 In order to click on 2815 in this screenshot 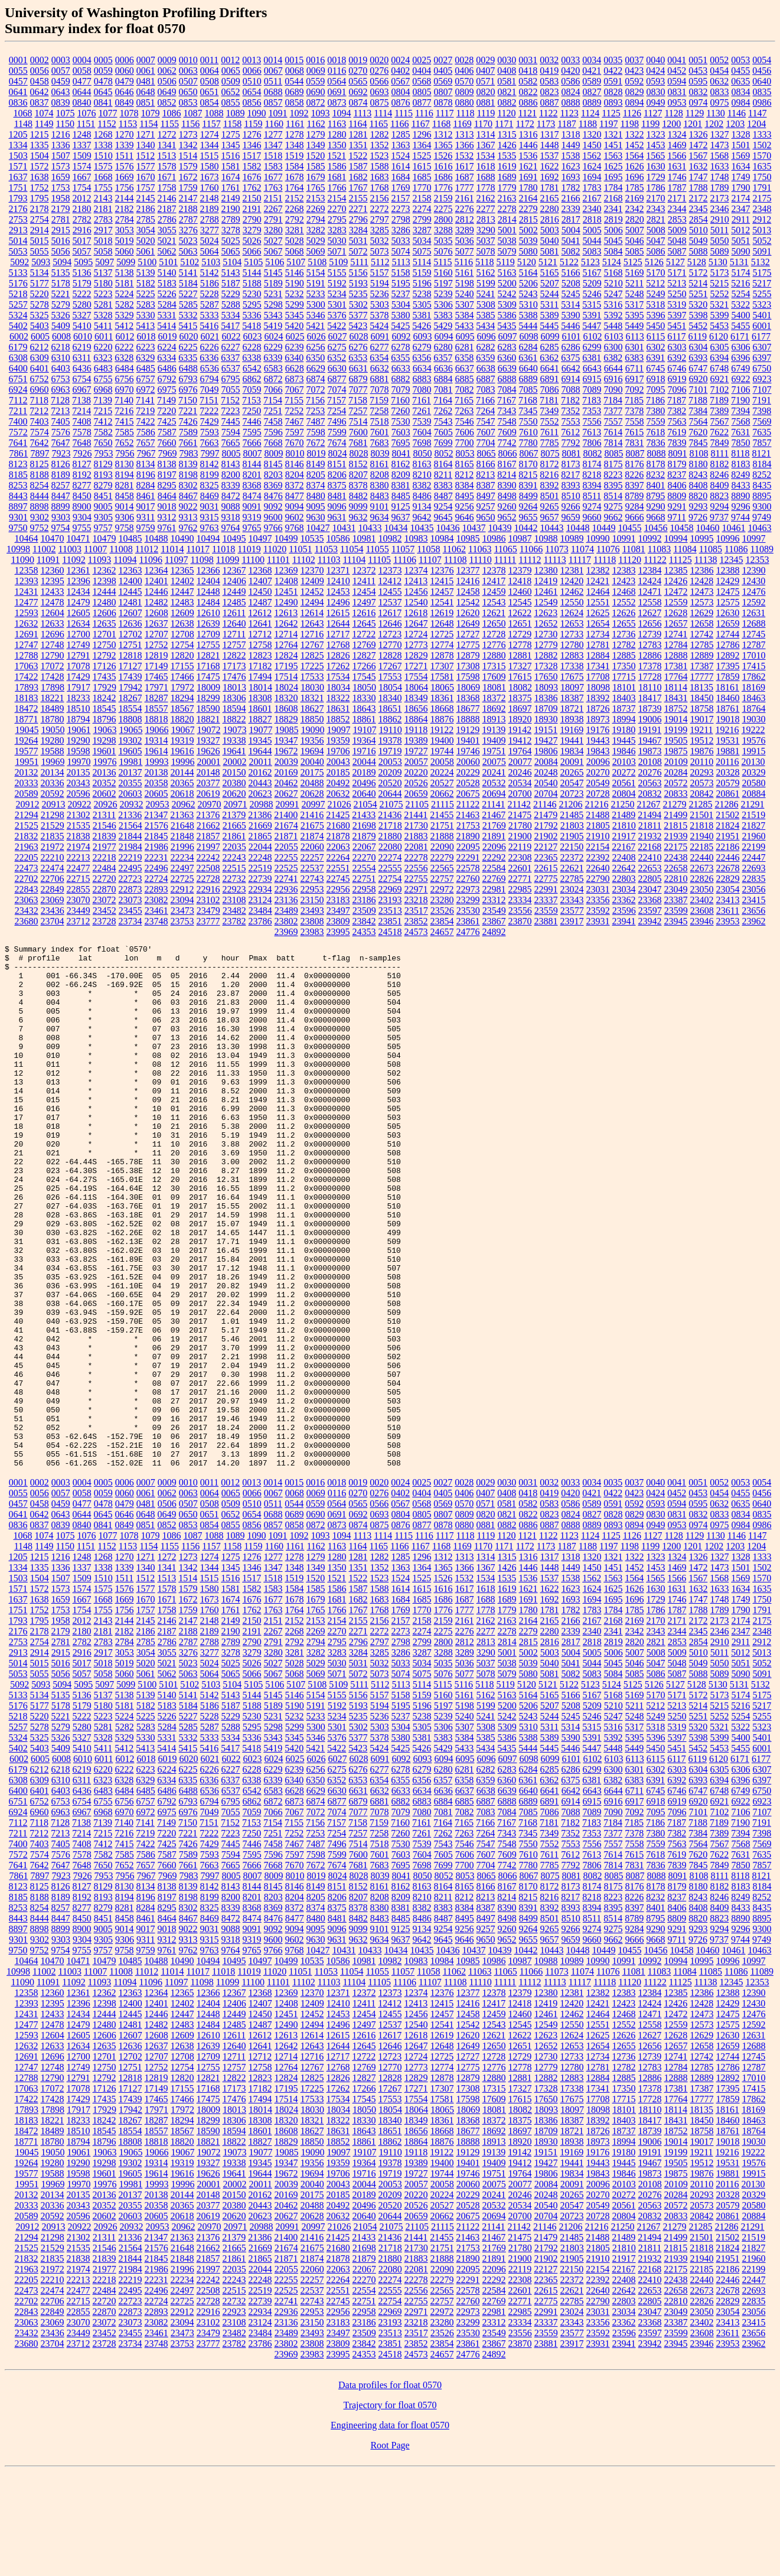, I will do `click(528, 219)`.